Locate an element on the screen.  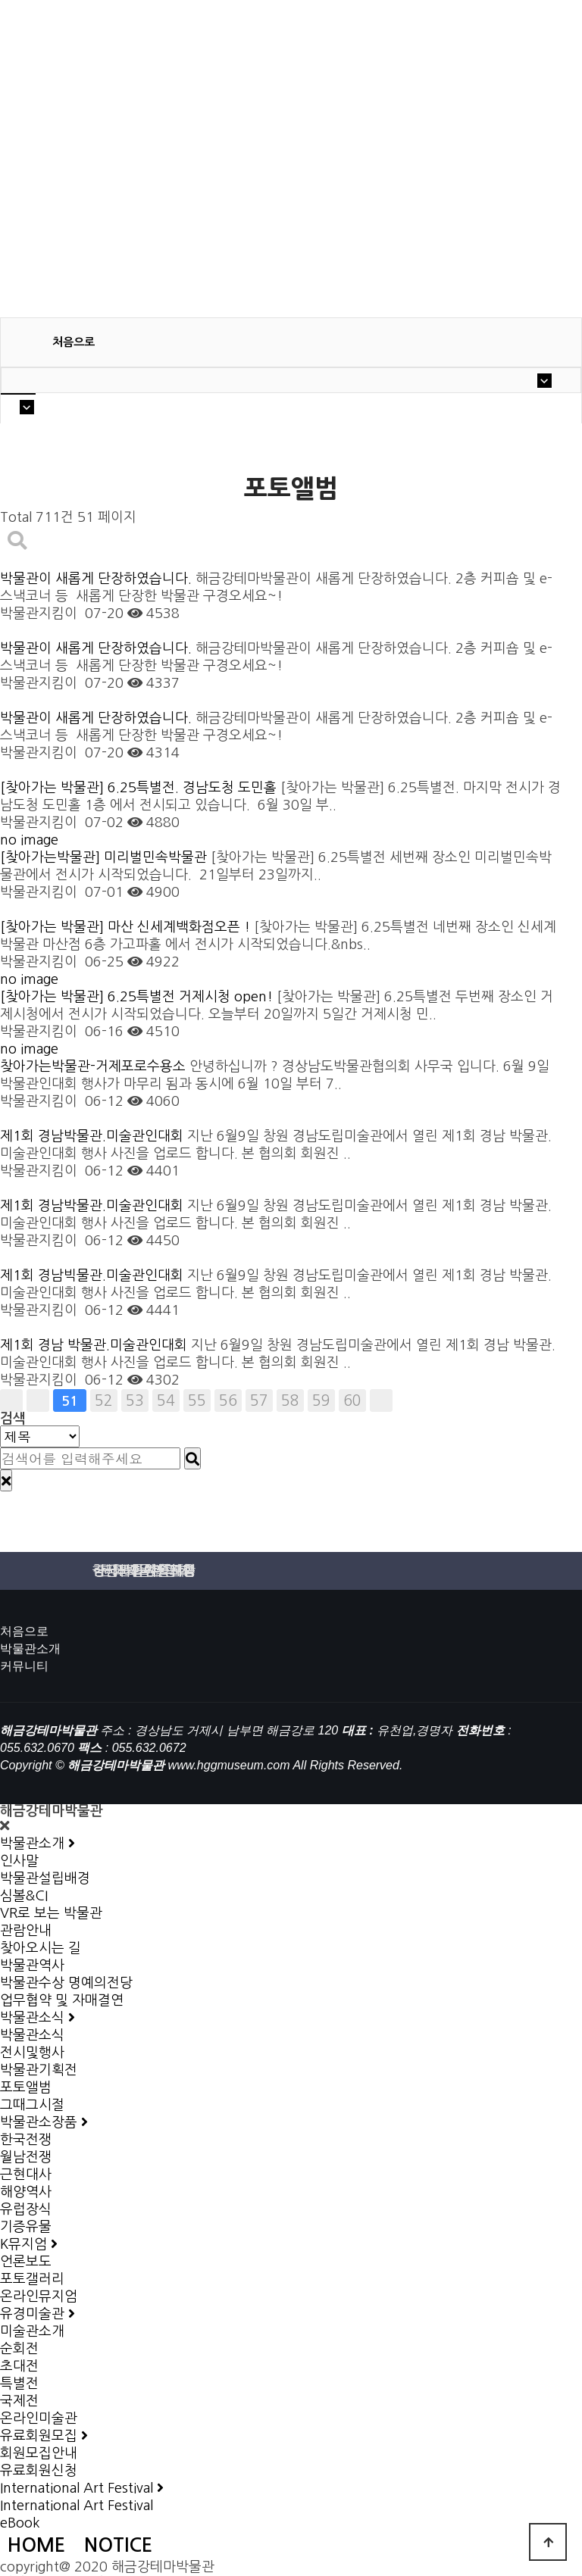
박물관역사 is located at coordinates (32, 1965).